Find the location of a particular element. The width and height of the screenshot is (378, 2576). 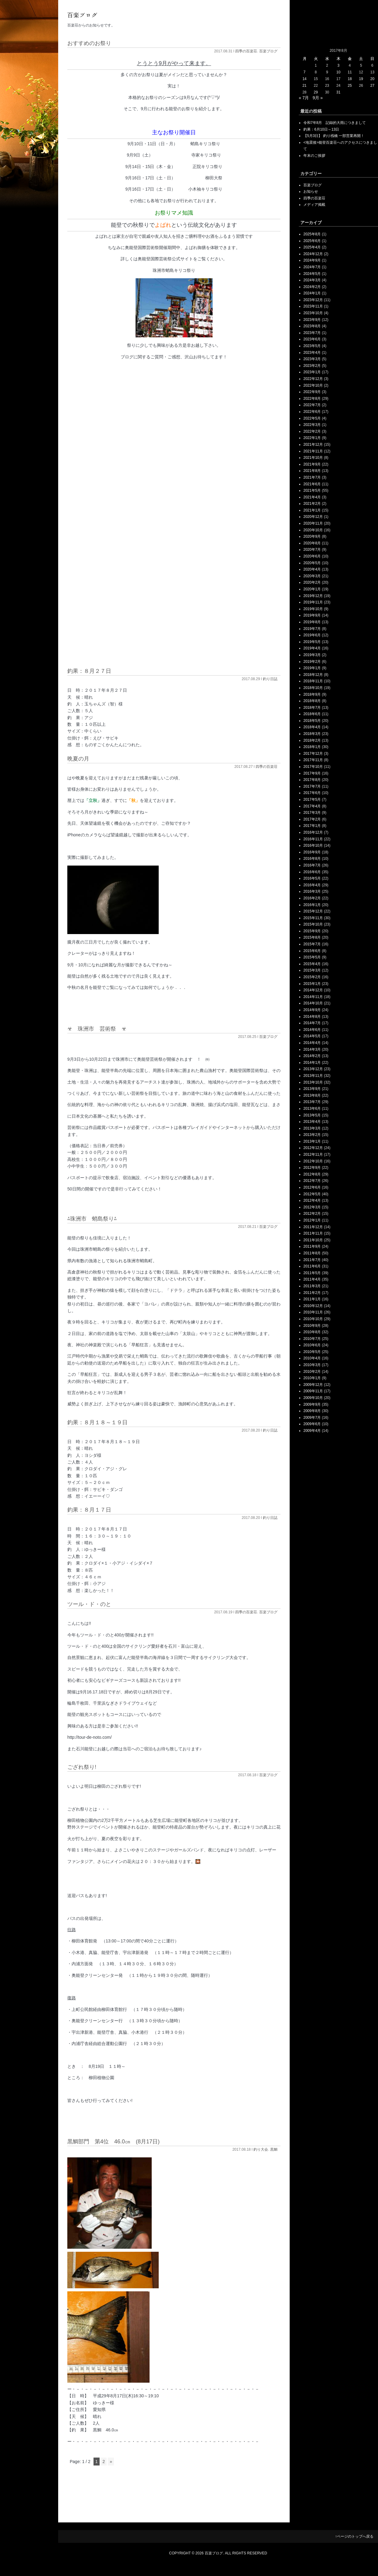

2017年5月 is located at coordinates (312, 799).